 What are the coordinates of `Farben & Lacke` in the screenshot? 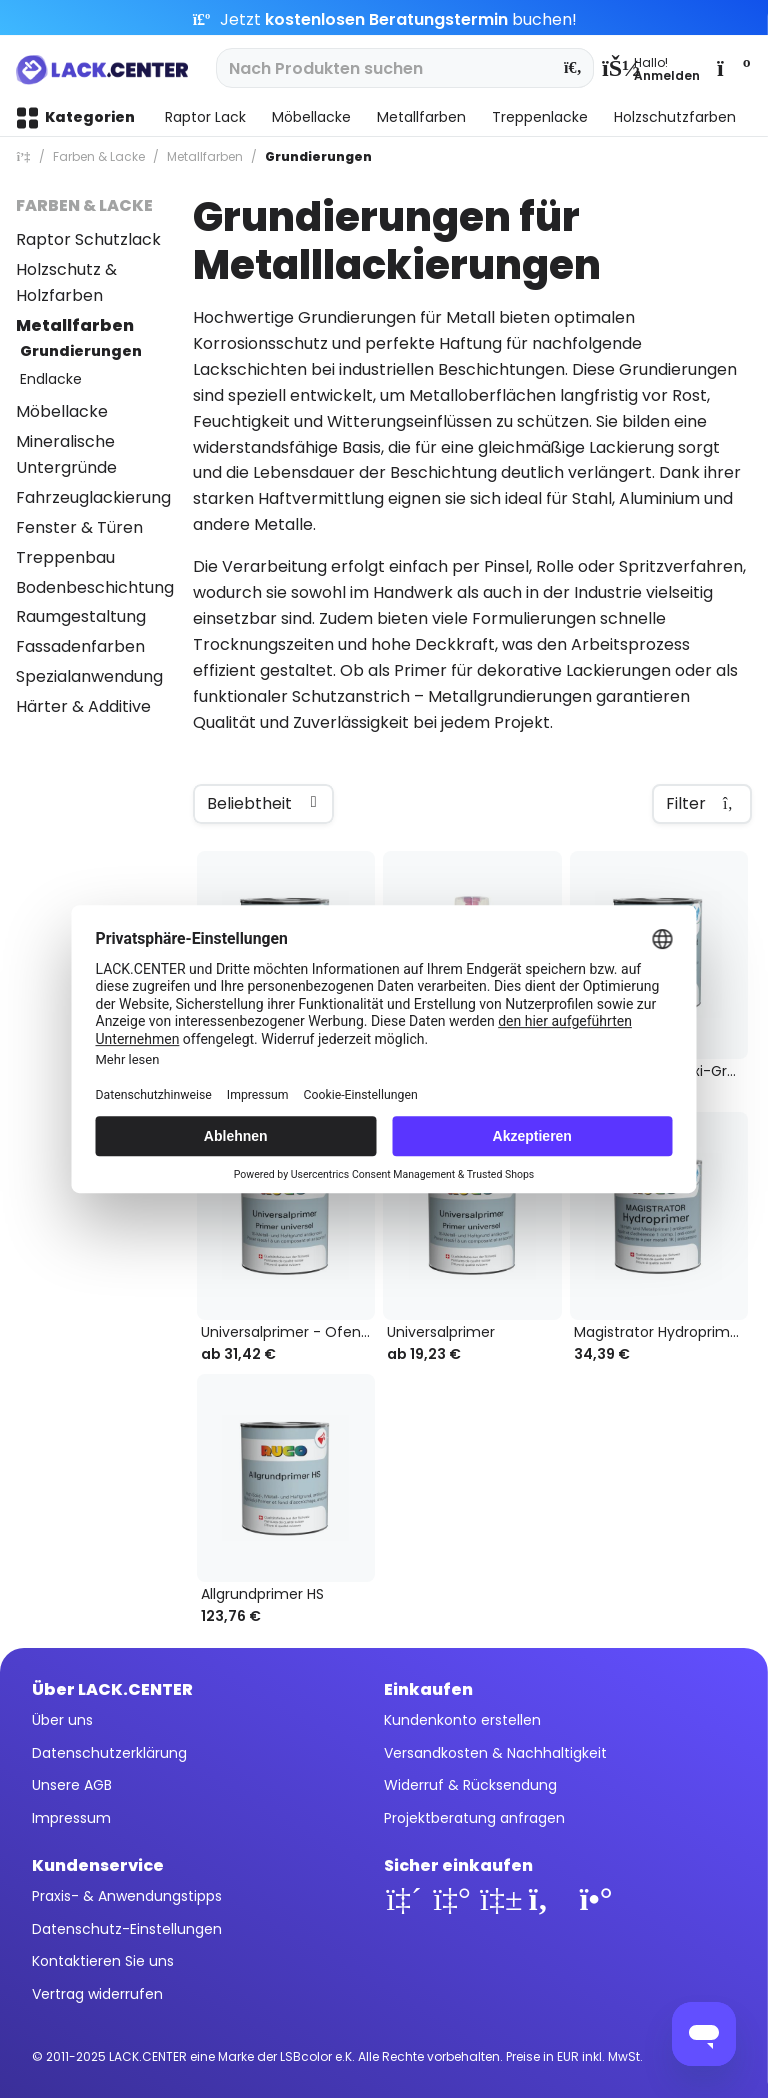 It's located at (84, 205).